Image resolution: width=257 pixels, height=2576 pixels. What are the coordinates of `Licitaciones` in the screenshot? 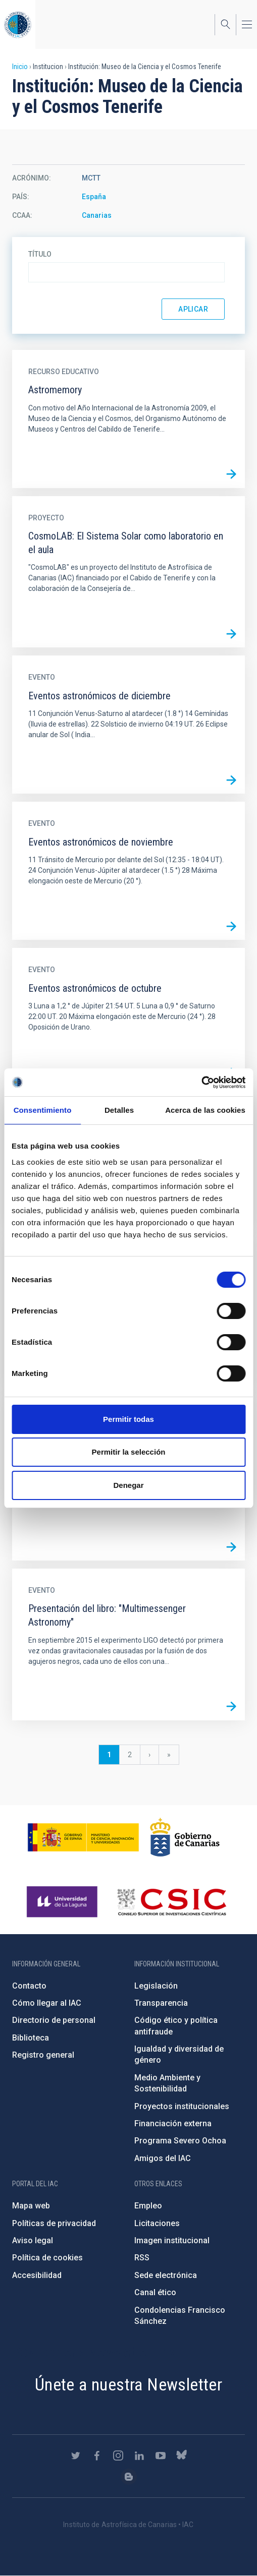 It's located at (157, 2223).